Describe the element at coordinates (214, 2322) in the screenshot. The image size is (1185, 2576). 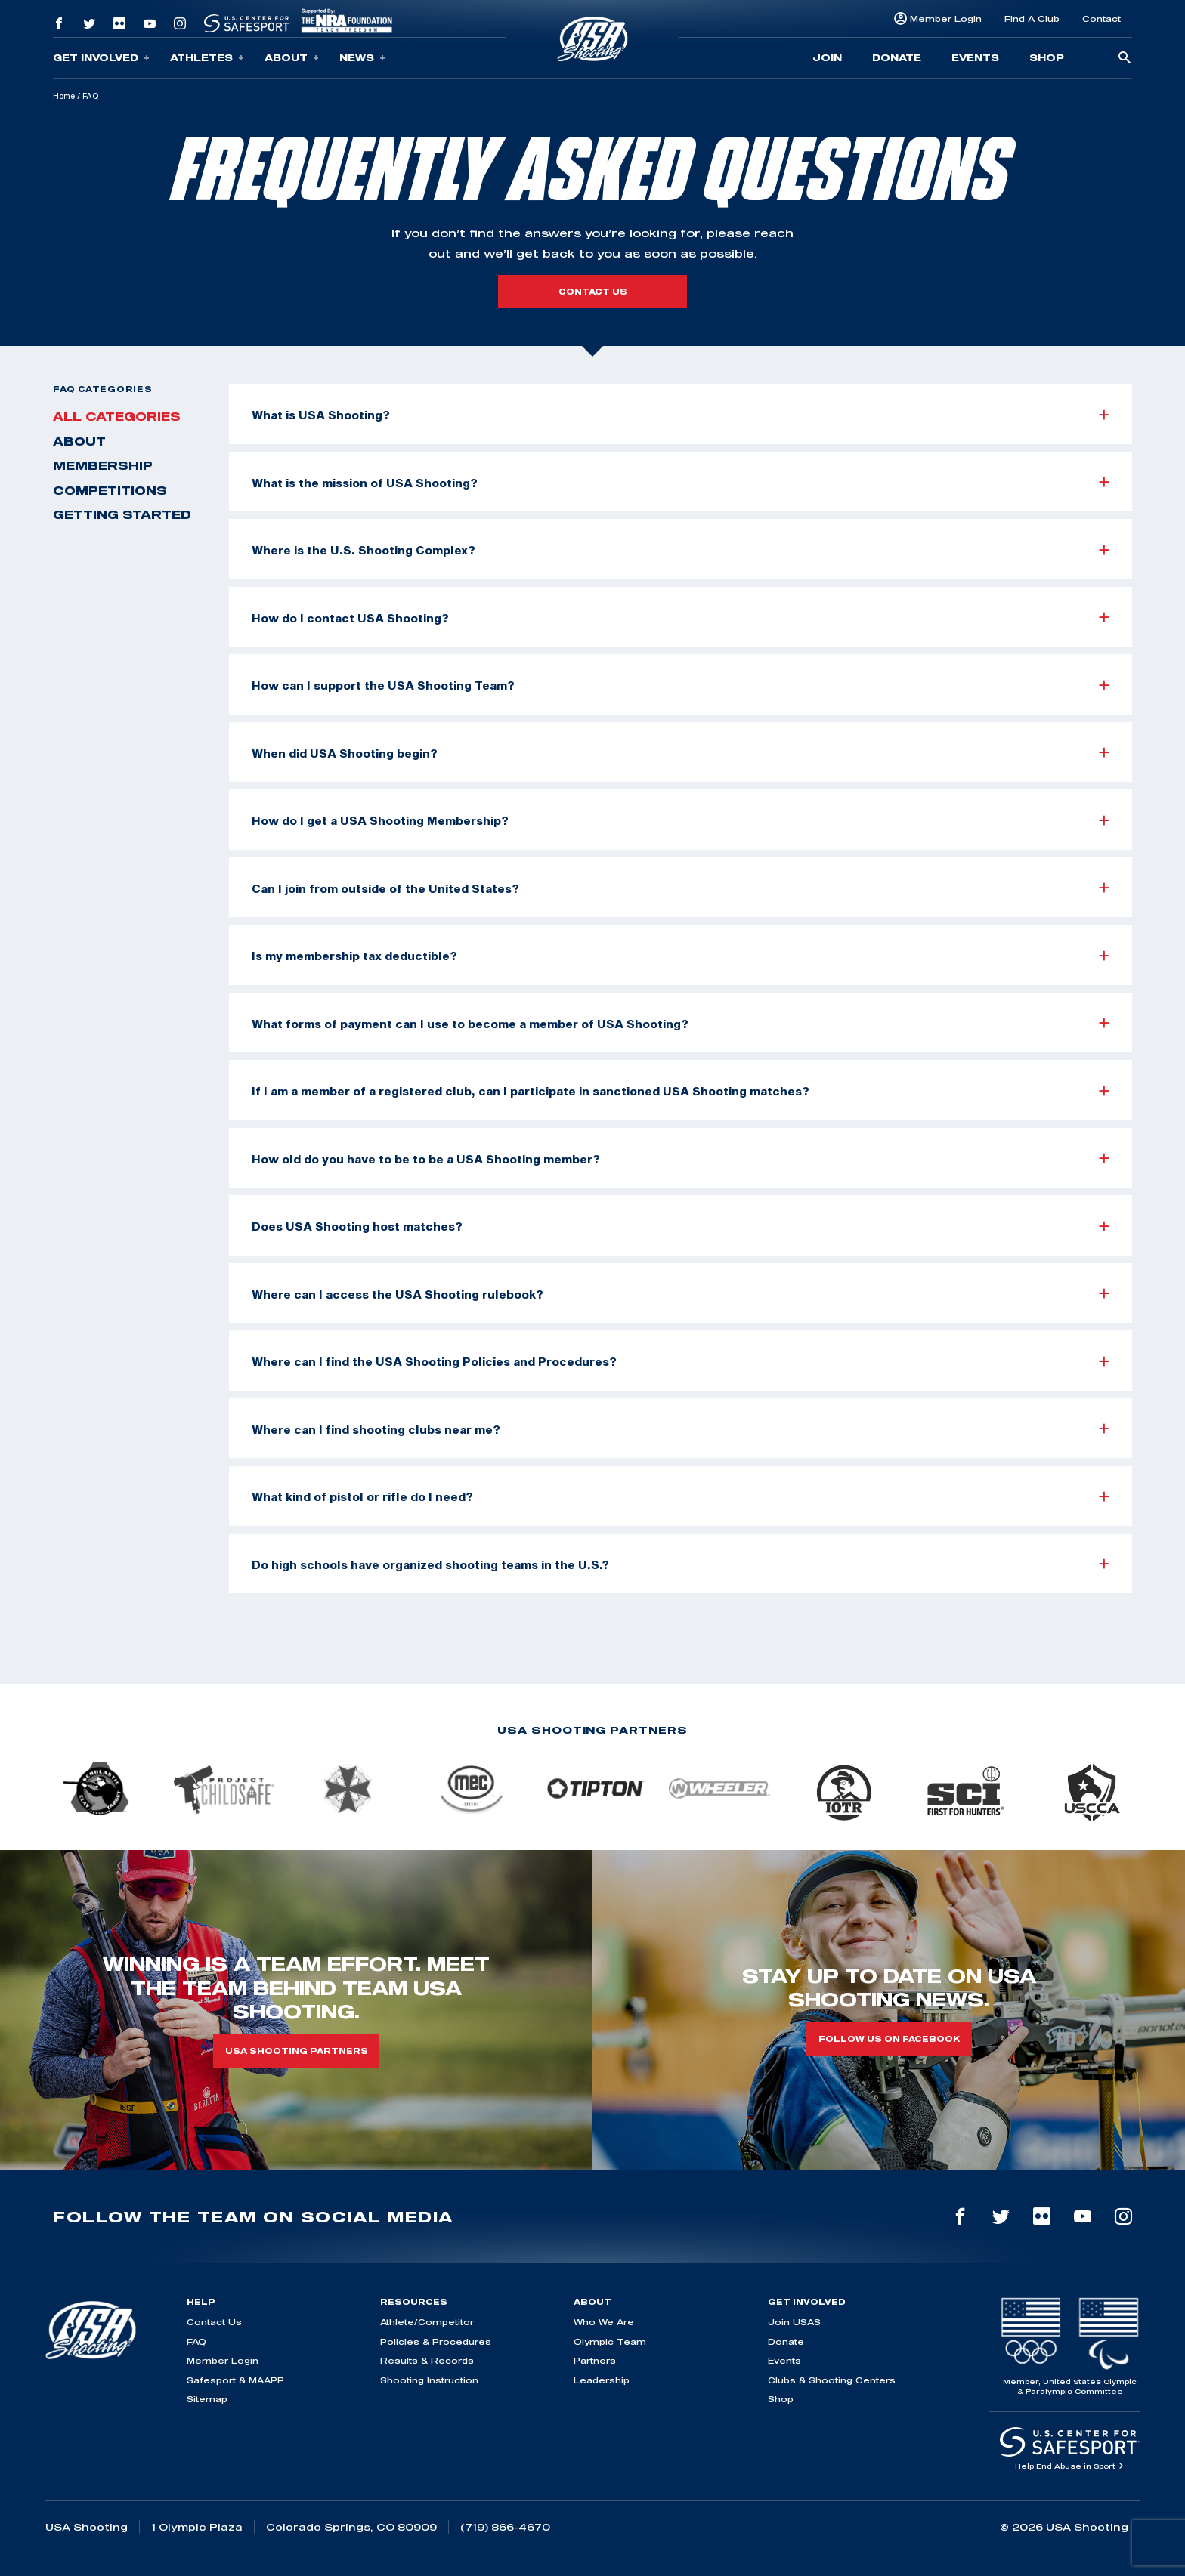
I see `Contact Us` at that location.